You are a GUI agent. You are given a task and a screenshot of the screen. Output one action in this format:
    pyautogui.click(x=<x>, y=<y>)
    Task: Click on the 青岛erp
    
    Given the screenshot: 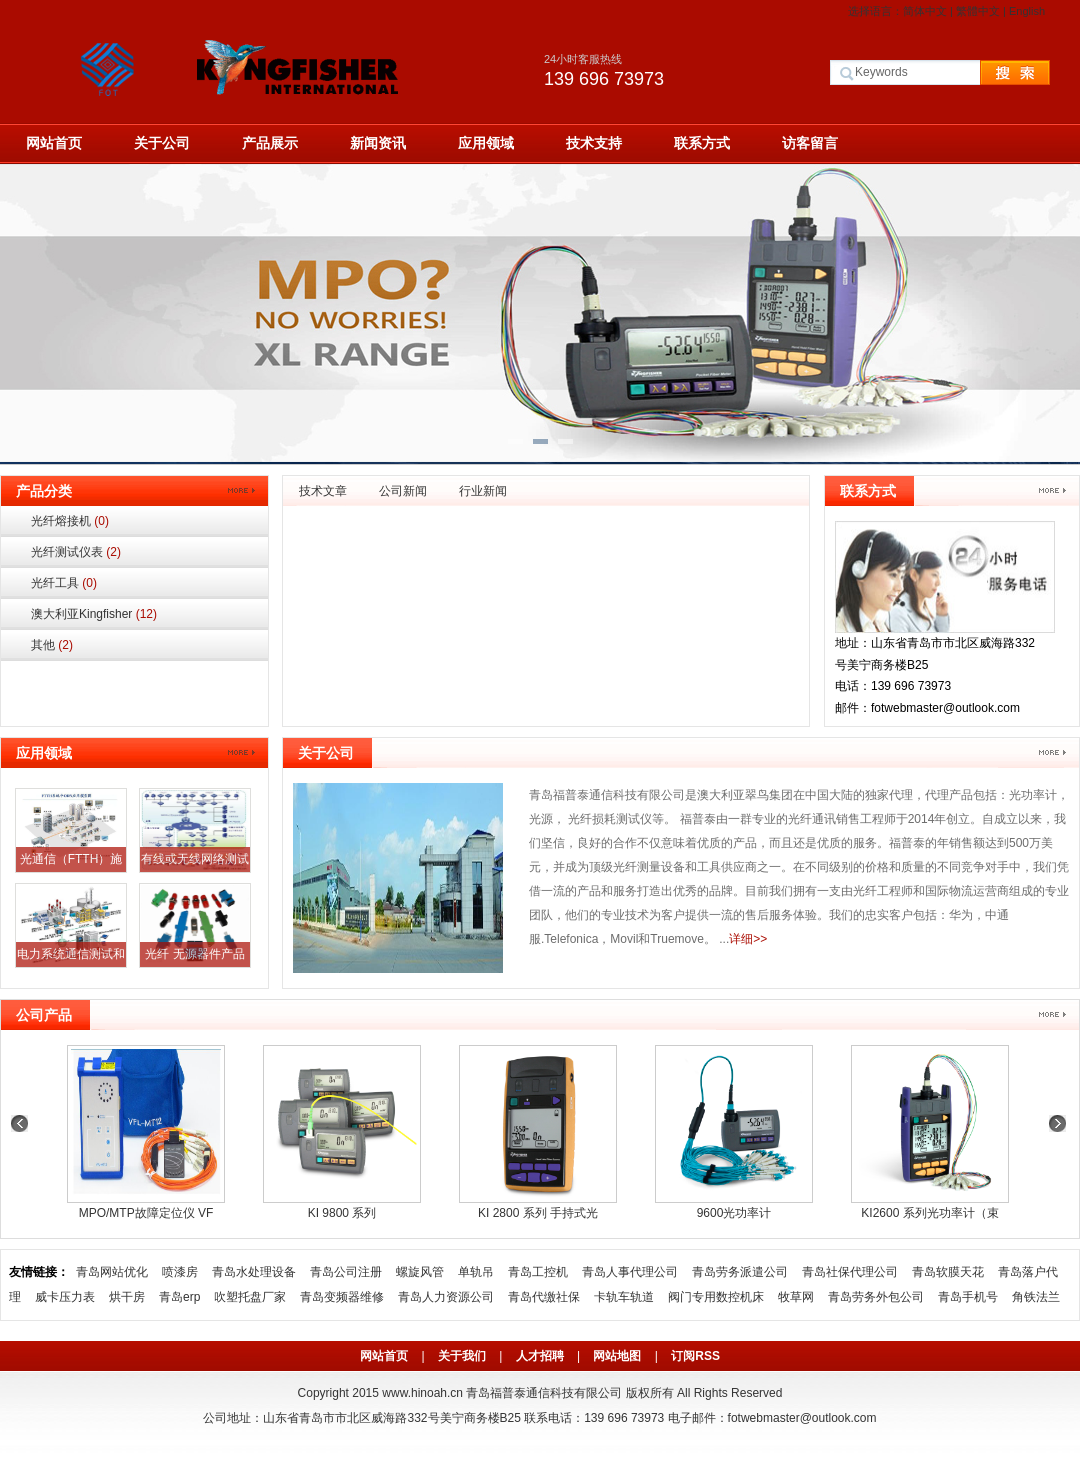 What is the action you would take?
    pyautogui.click(x=179, y=1297)
    